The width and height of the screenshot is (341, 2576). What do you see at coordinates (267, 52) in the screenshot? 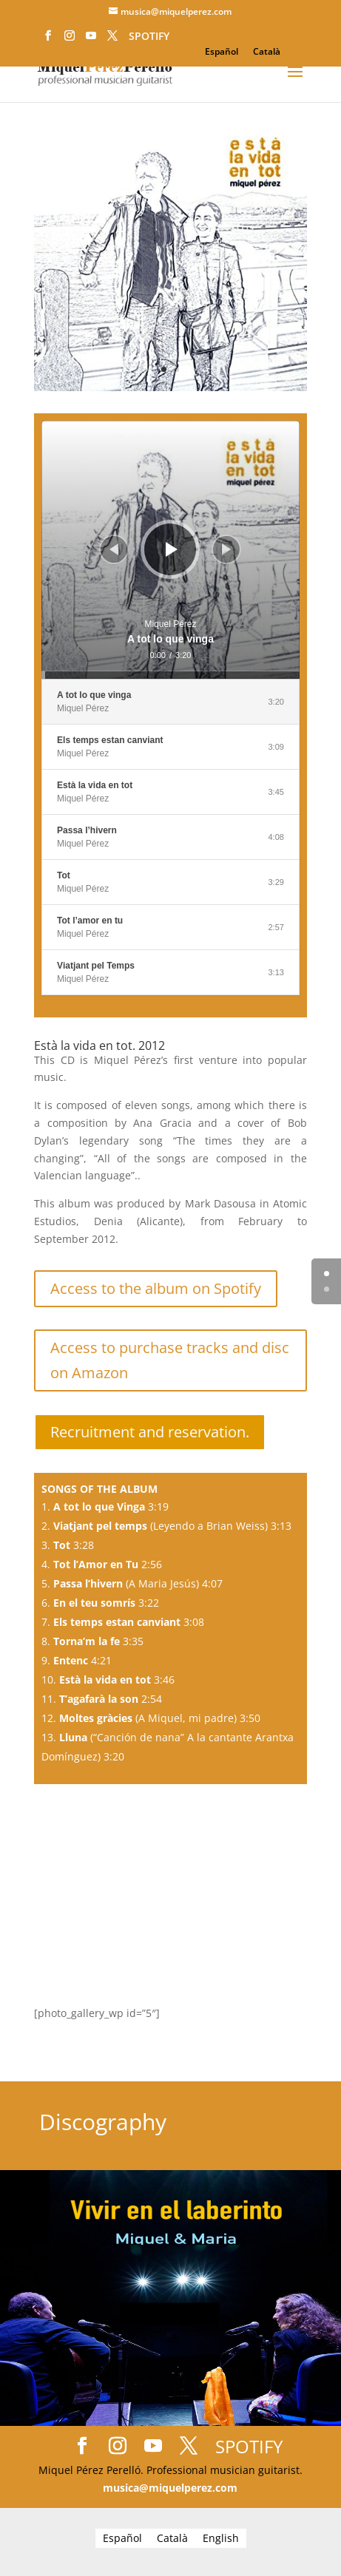
I see `[Switch to Català]` at bounding box center [267, 52].